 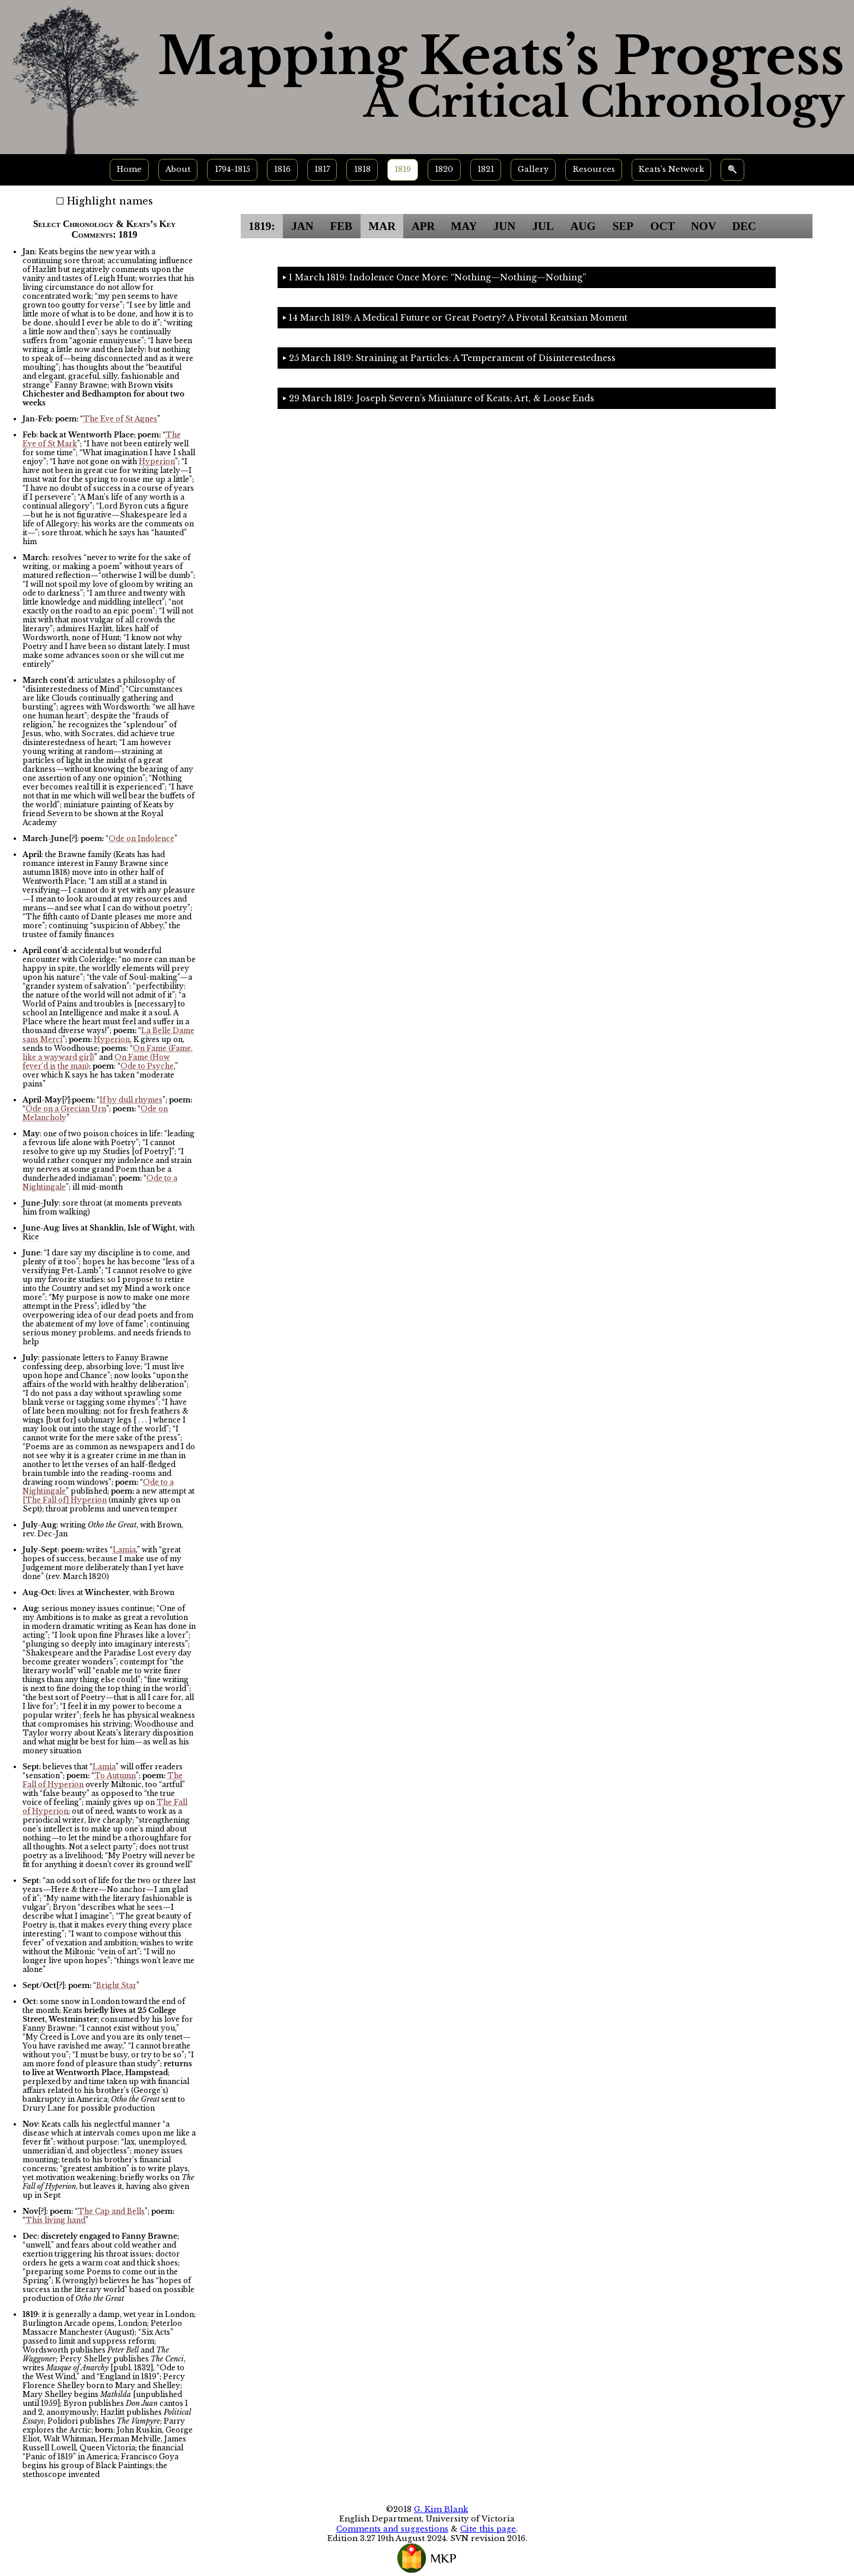 What do you see at coordinates (116, 1985) in the screenshot?
I see `Bright Star` at bounding box center [116, 1985].